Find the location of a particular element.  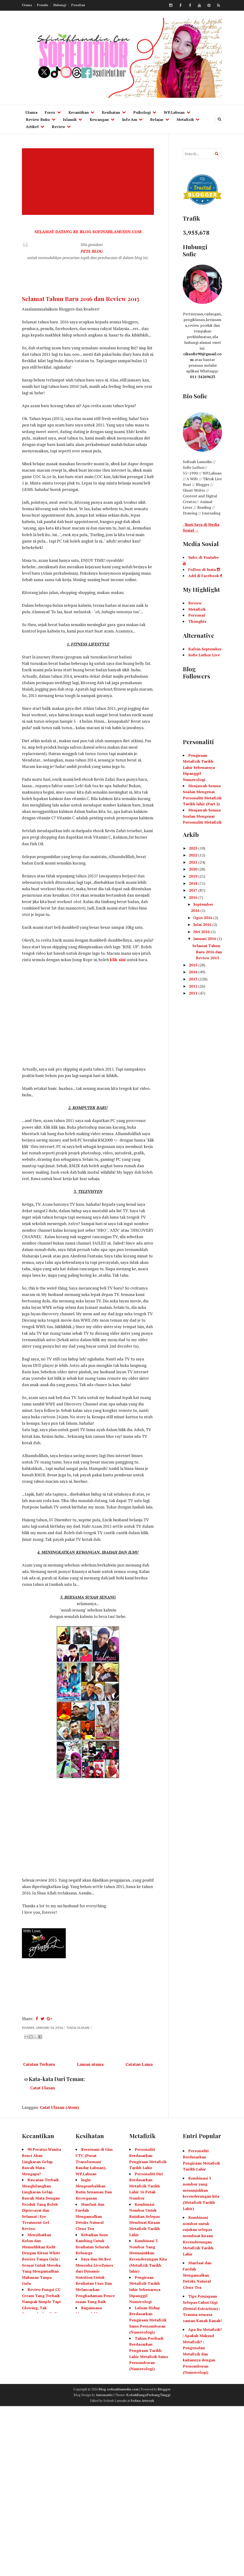

2016 is located at coordinates (193, 897).